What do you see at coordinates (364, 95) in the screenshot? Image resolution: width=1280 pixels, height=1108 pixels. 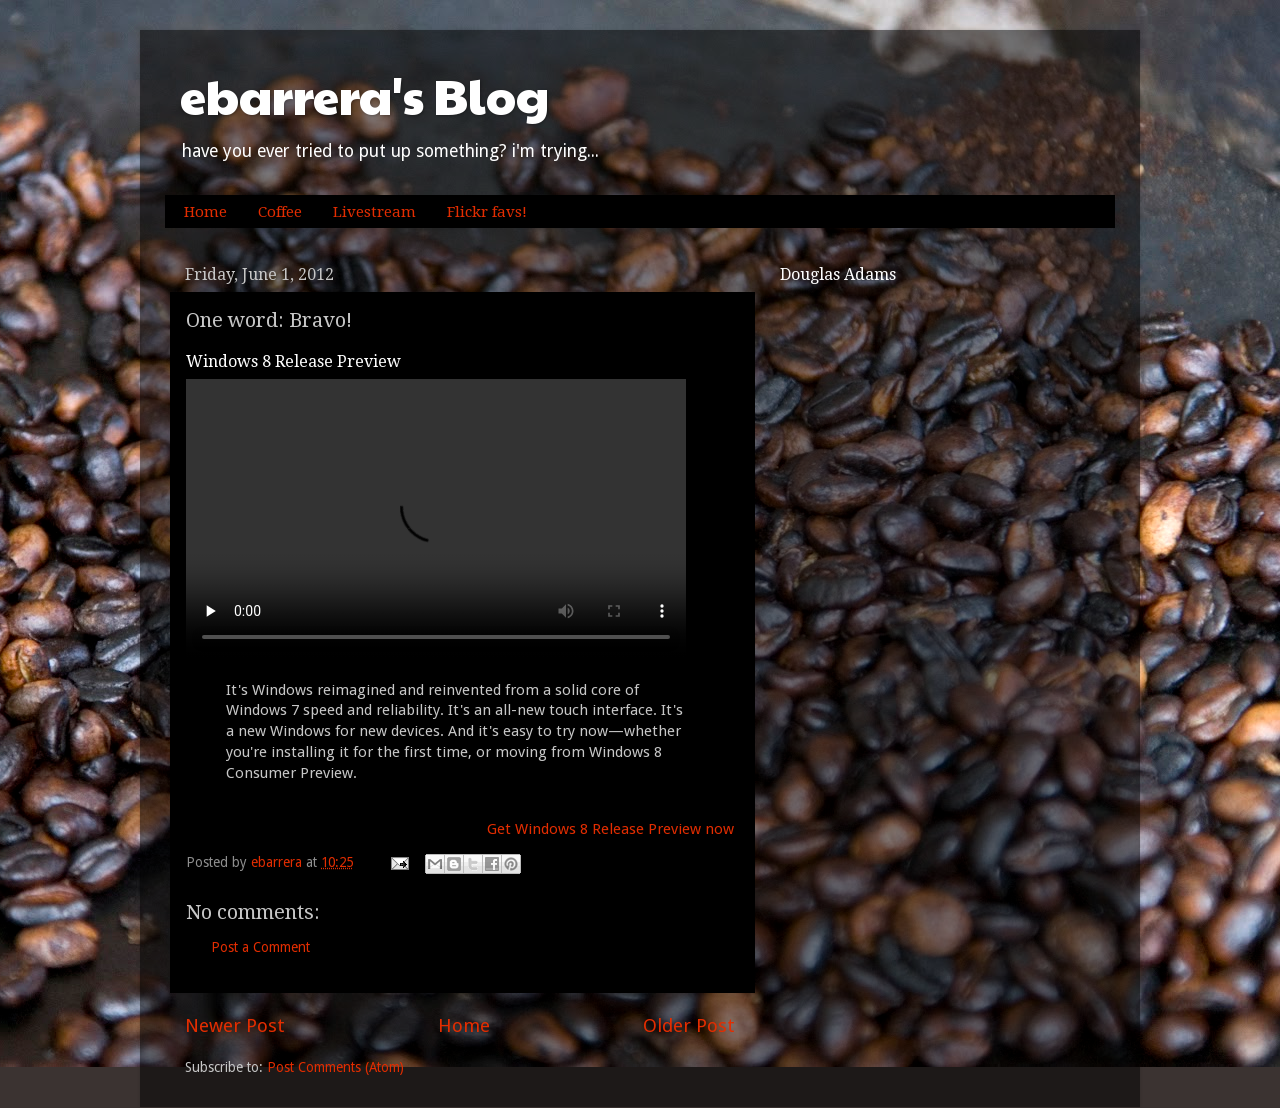 I see `ebarrera's Blog` at bounding box center [364, 95].